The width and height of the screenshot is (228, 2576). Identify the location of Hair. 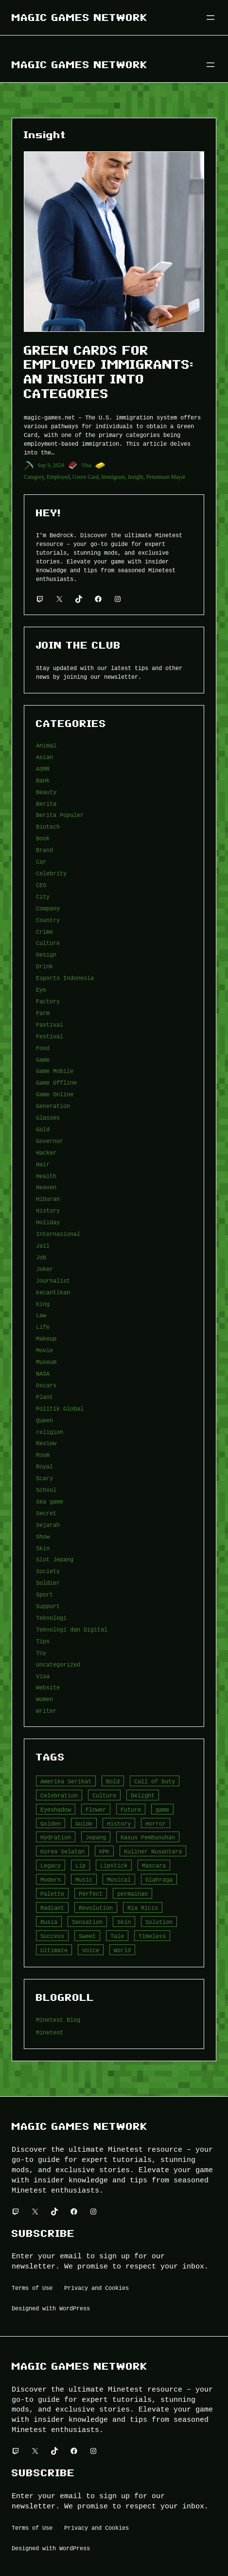
(43, 1164).